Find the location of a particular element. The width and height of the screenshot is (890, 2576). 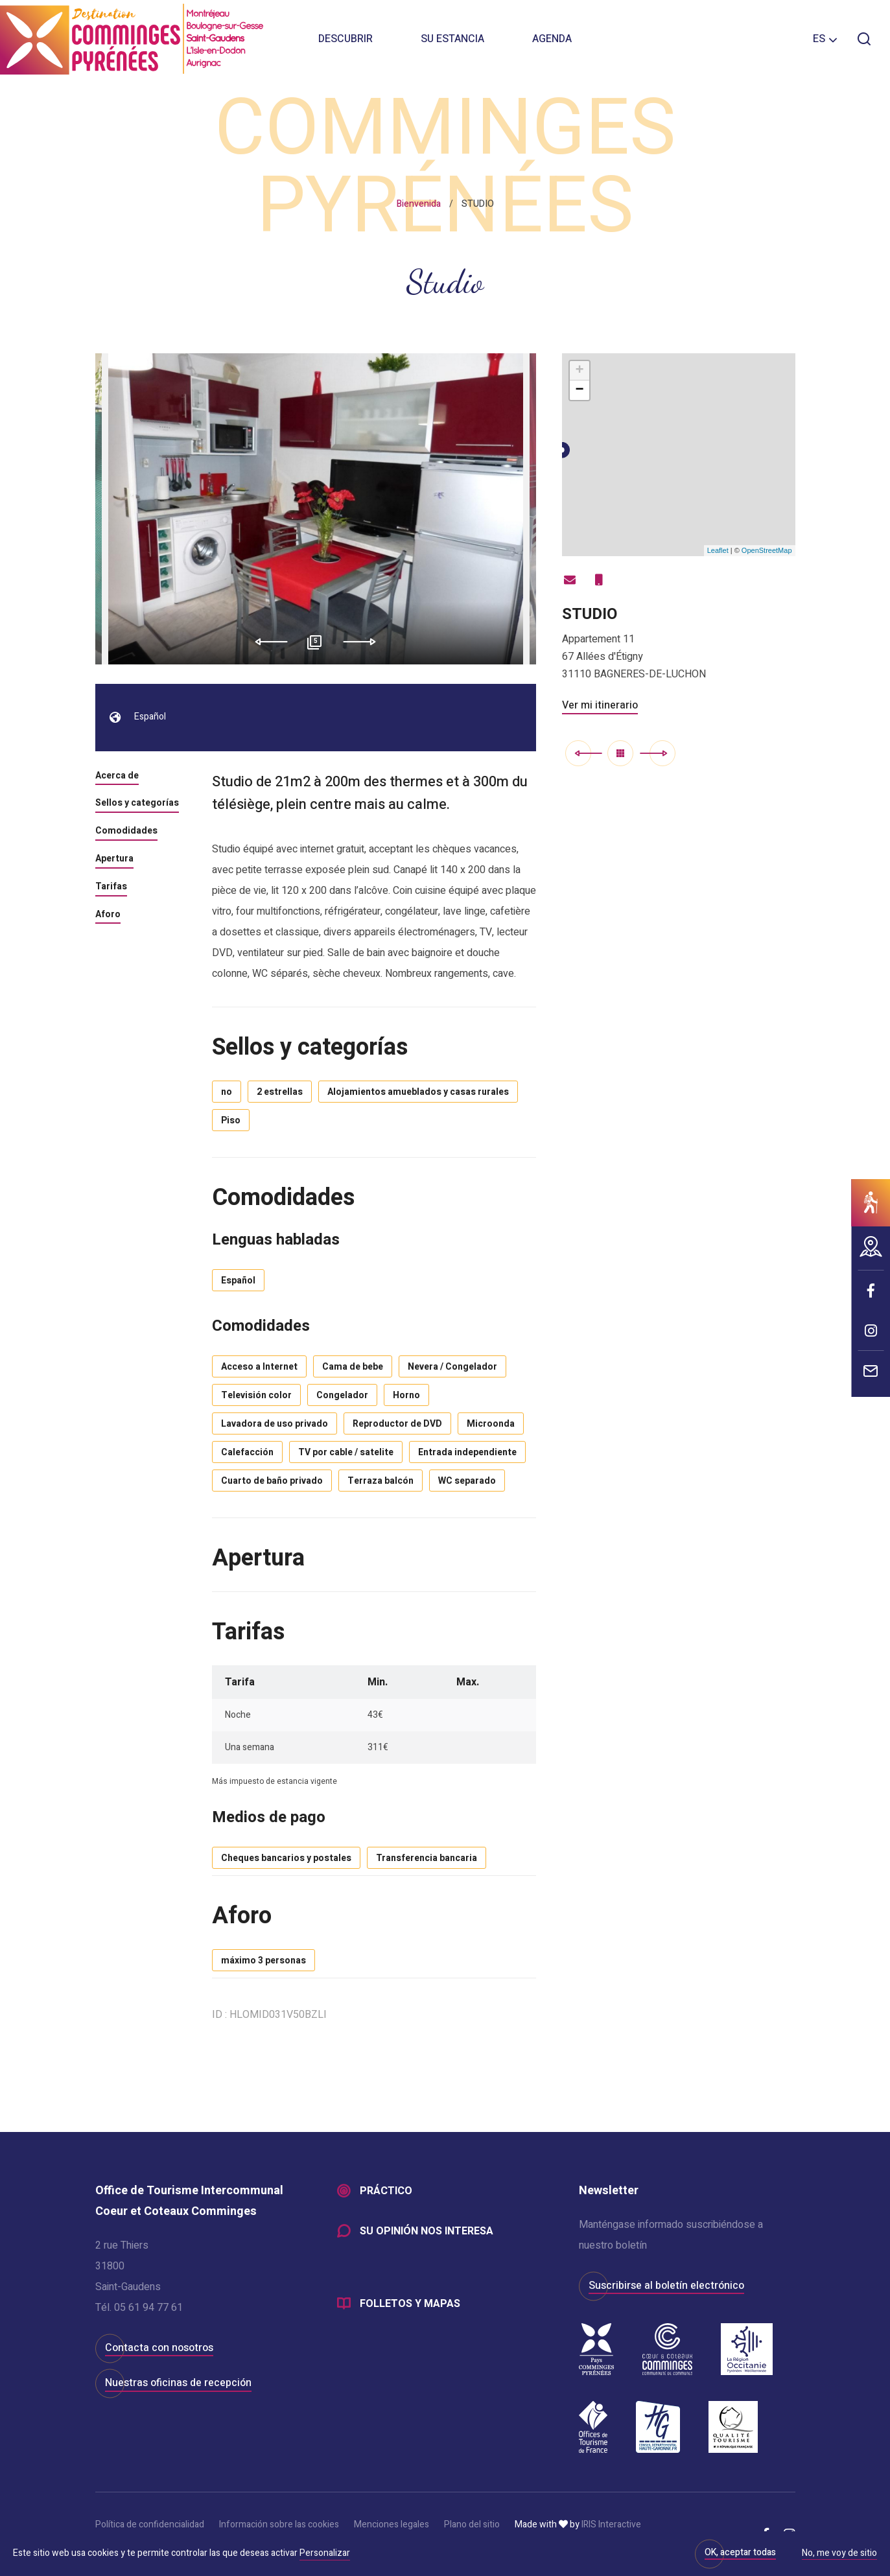

OK, aceptar todas is located at coordinates (740, 2552).